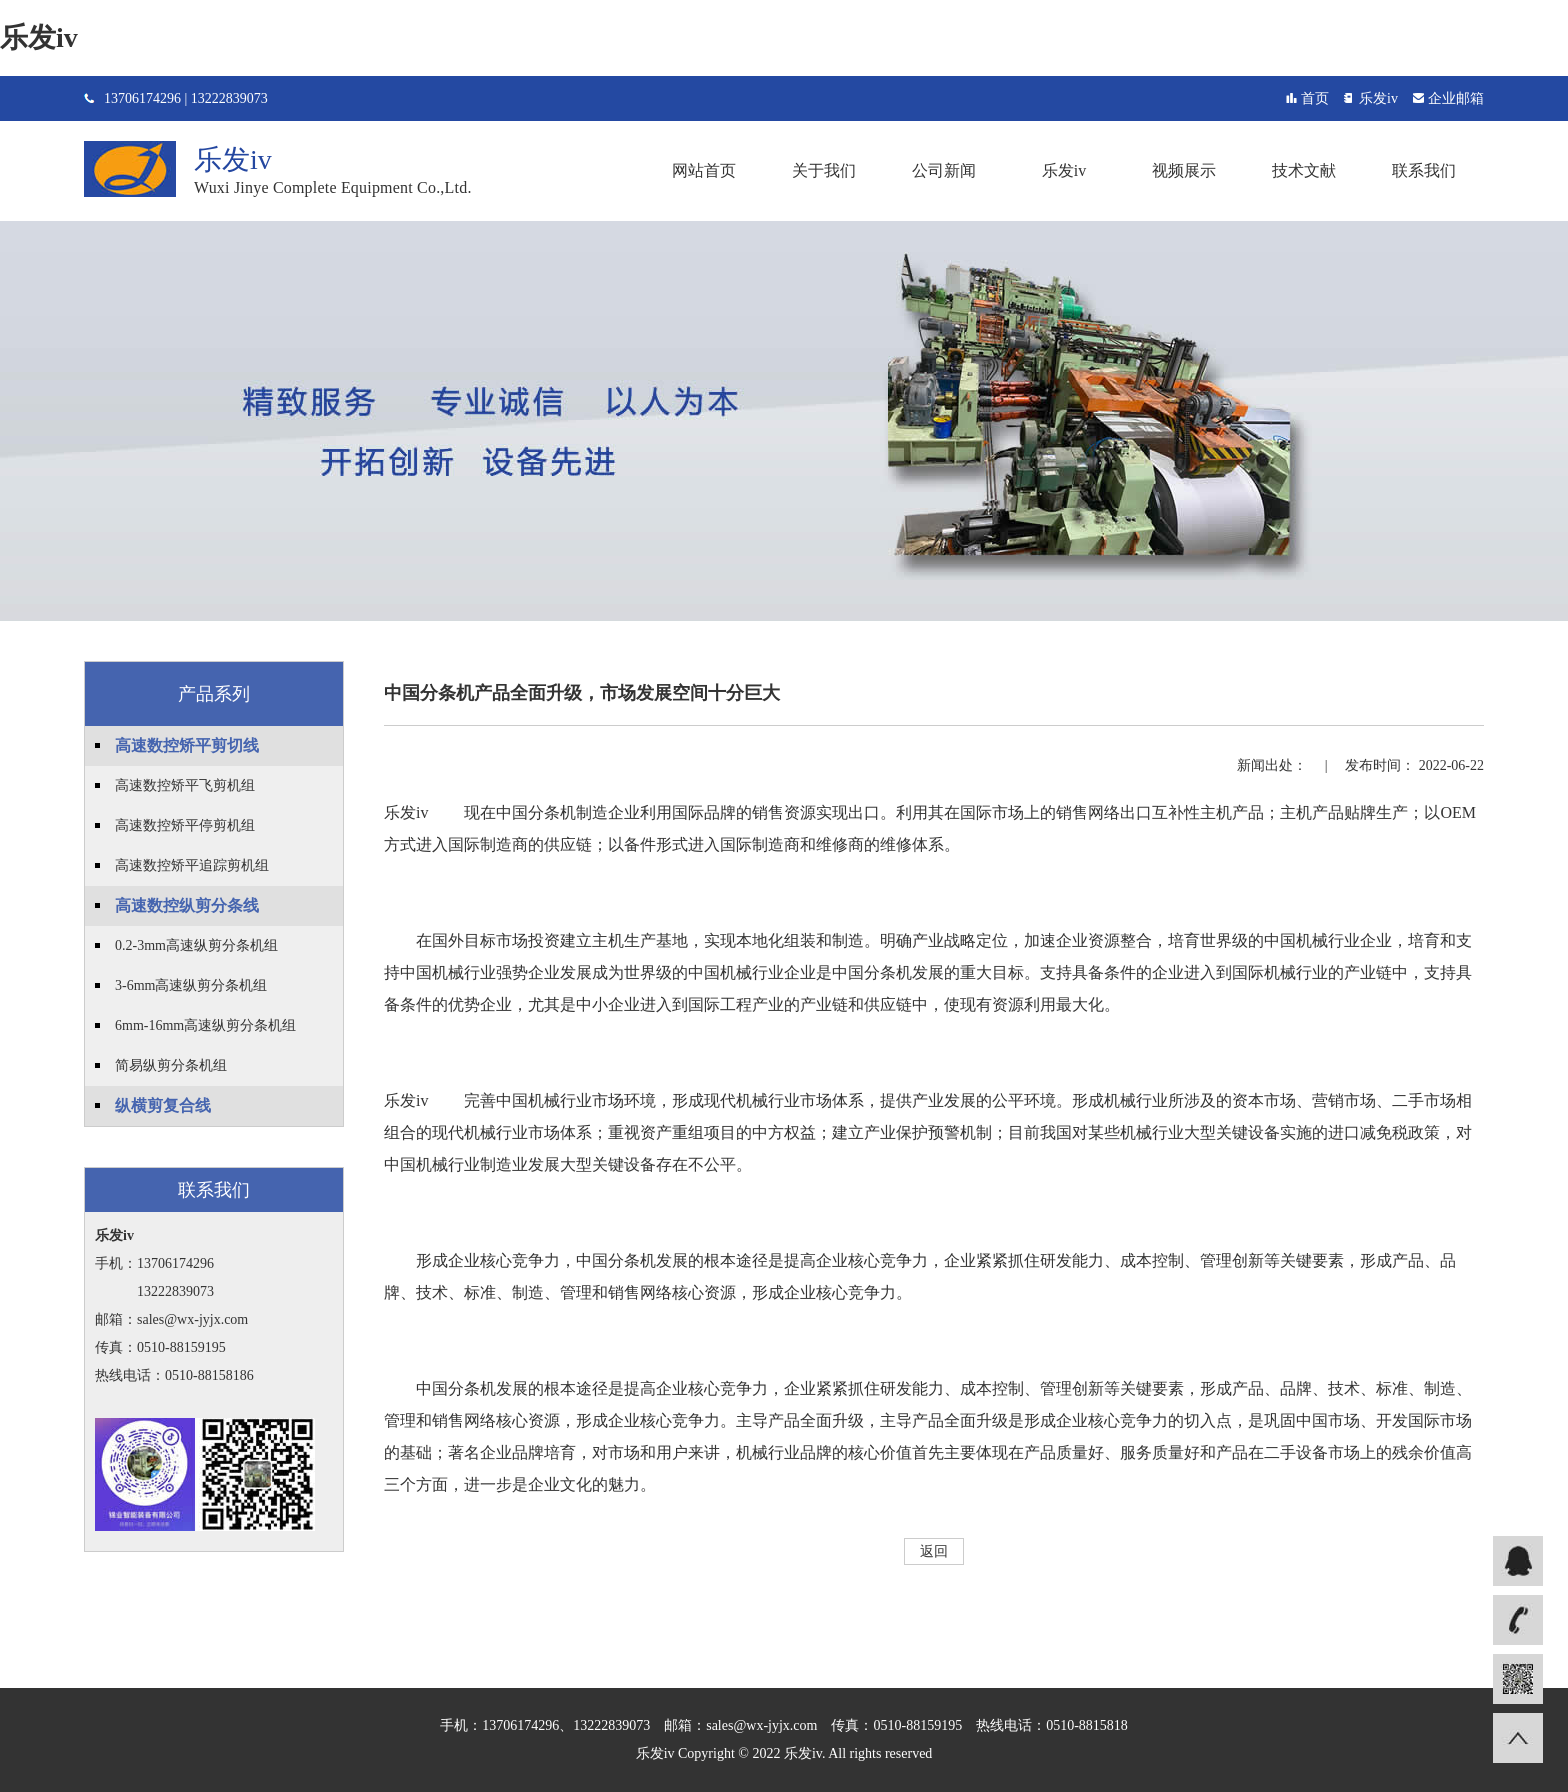 The height and width of the screenshot is (1792, 1568). What do you see at coordinates (196, 945) in the screenshot?
I see `0.2-3mm高速纵剪分条机组` at bounding box center [196, 945].